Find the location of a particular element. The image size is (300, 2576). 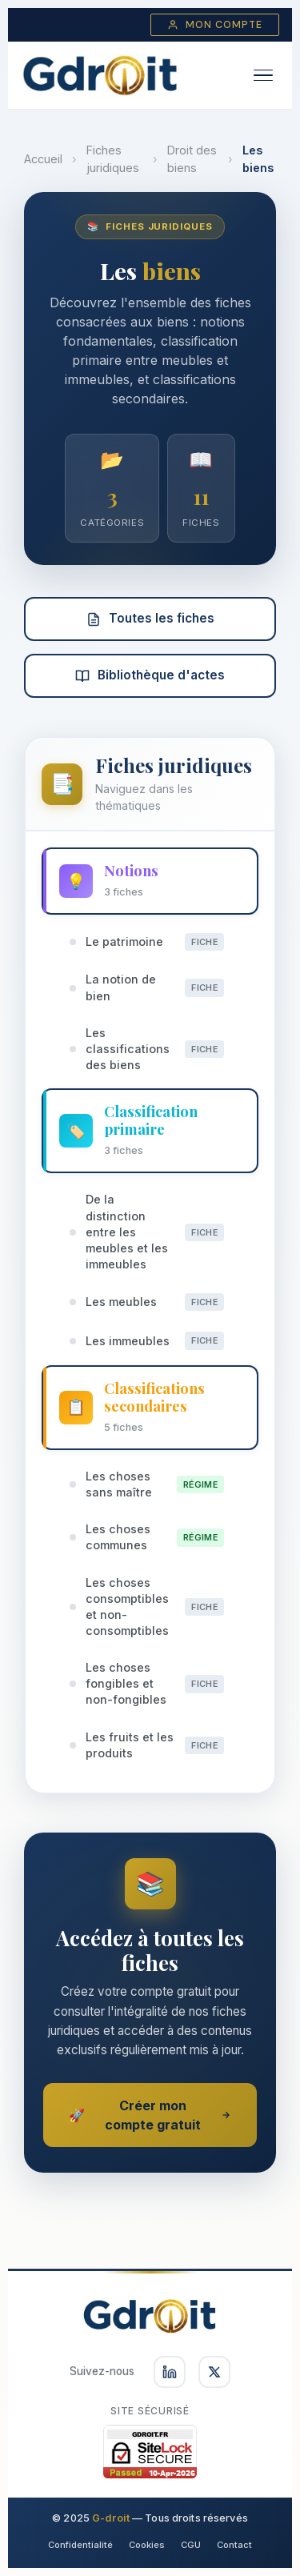

Toutes les fiches is located at coordinates (150, 618).